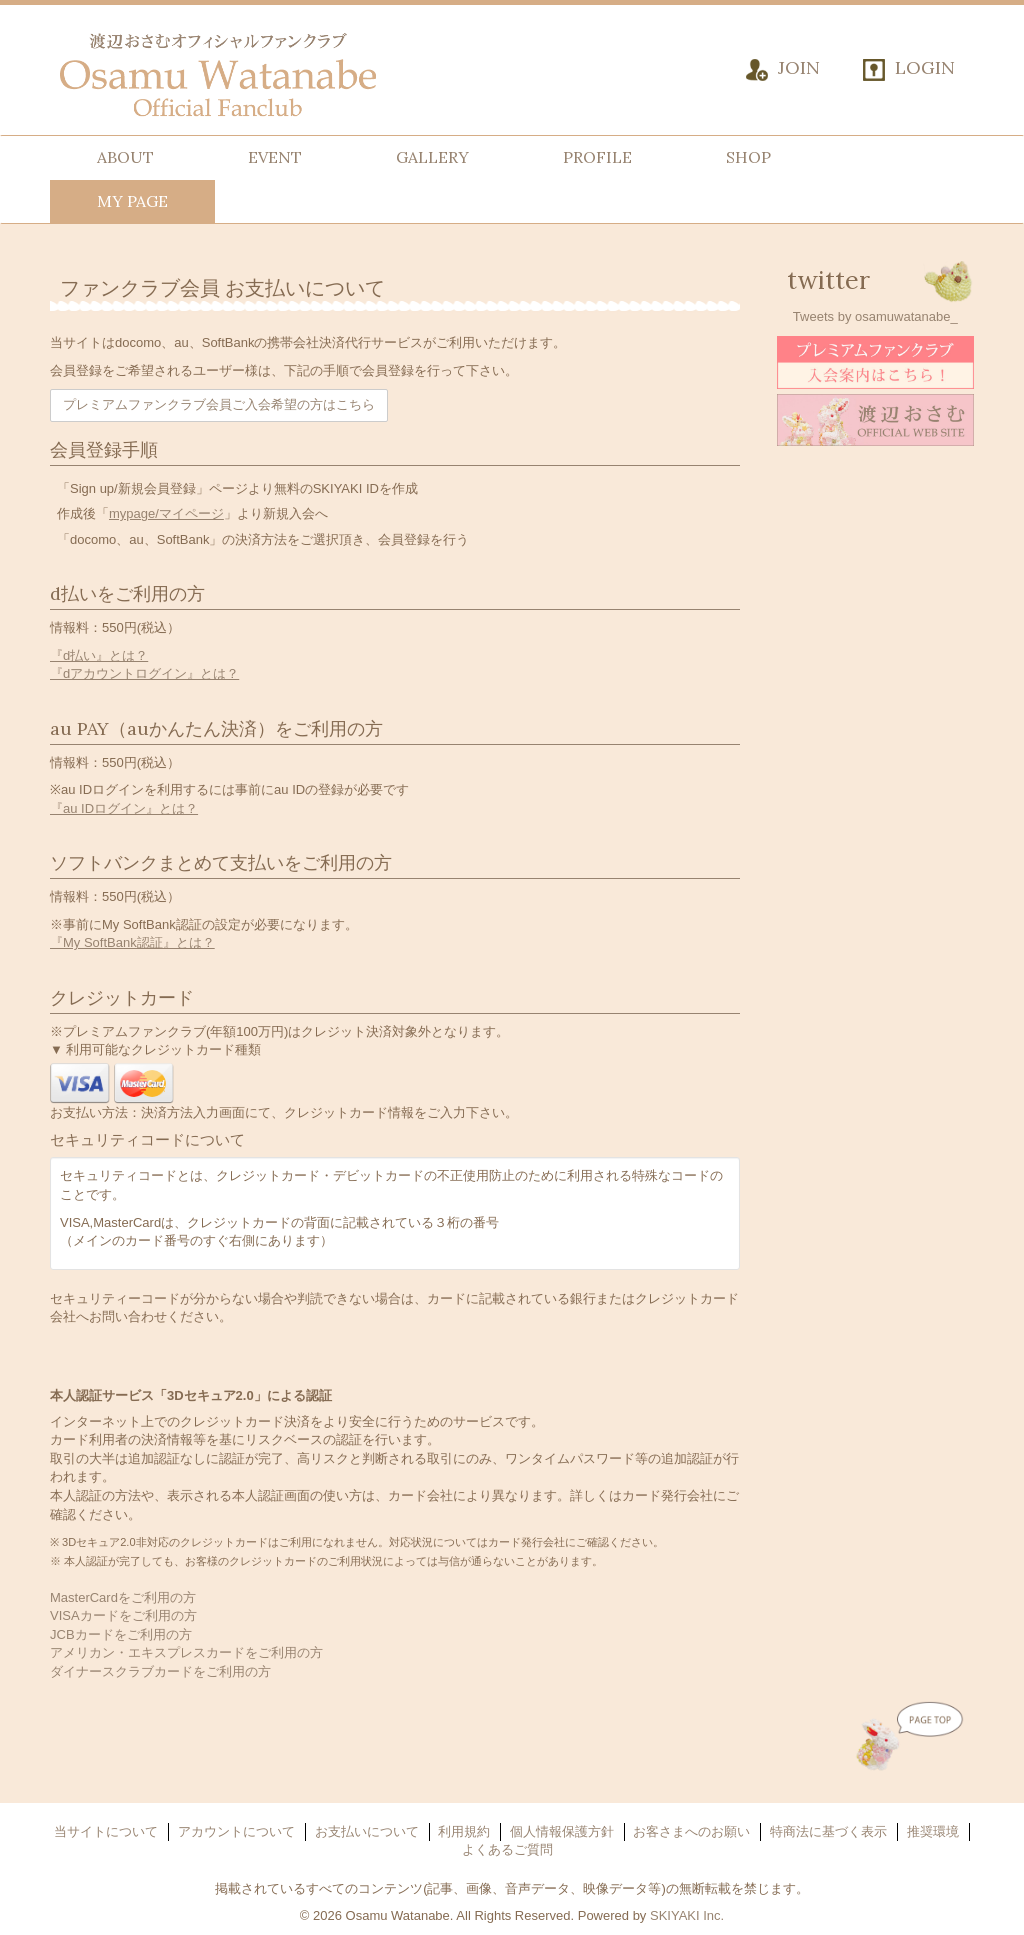  Describe the element at coordinates (507, 1849) in the screenshot. I see `よくあるご質問` at that location.